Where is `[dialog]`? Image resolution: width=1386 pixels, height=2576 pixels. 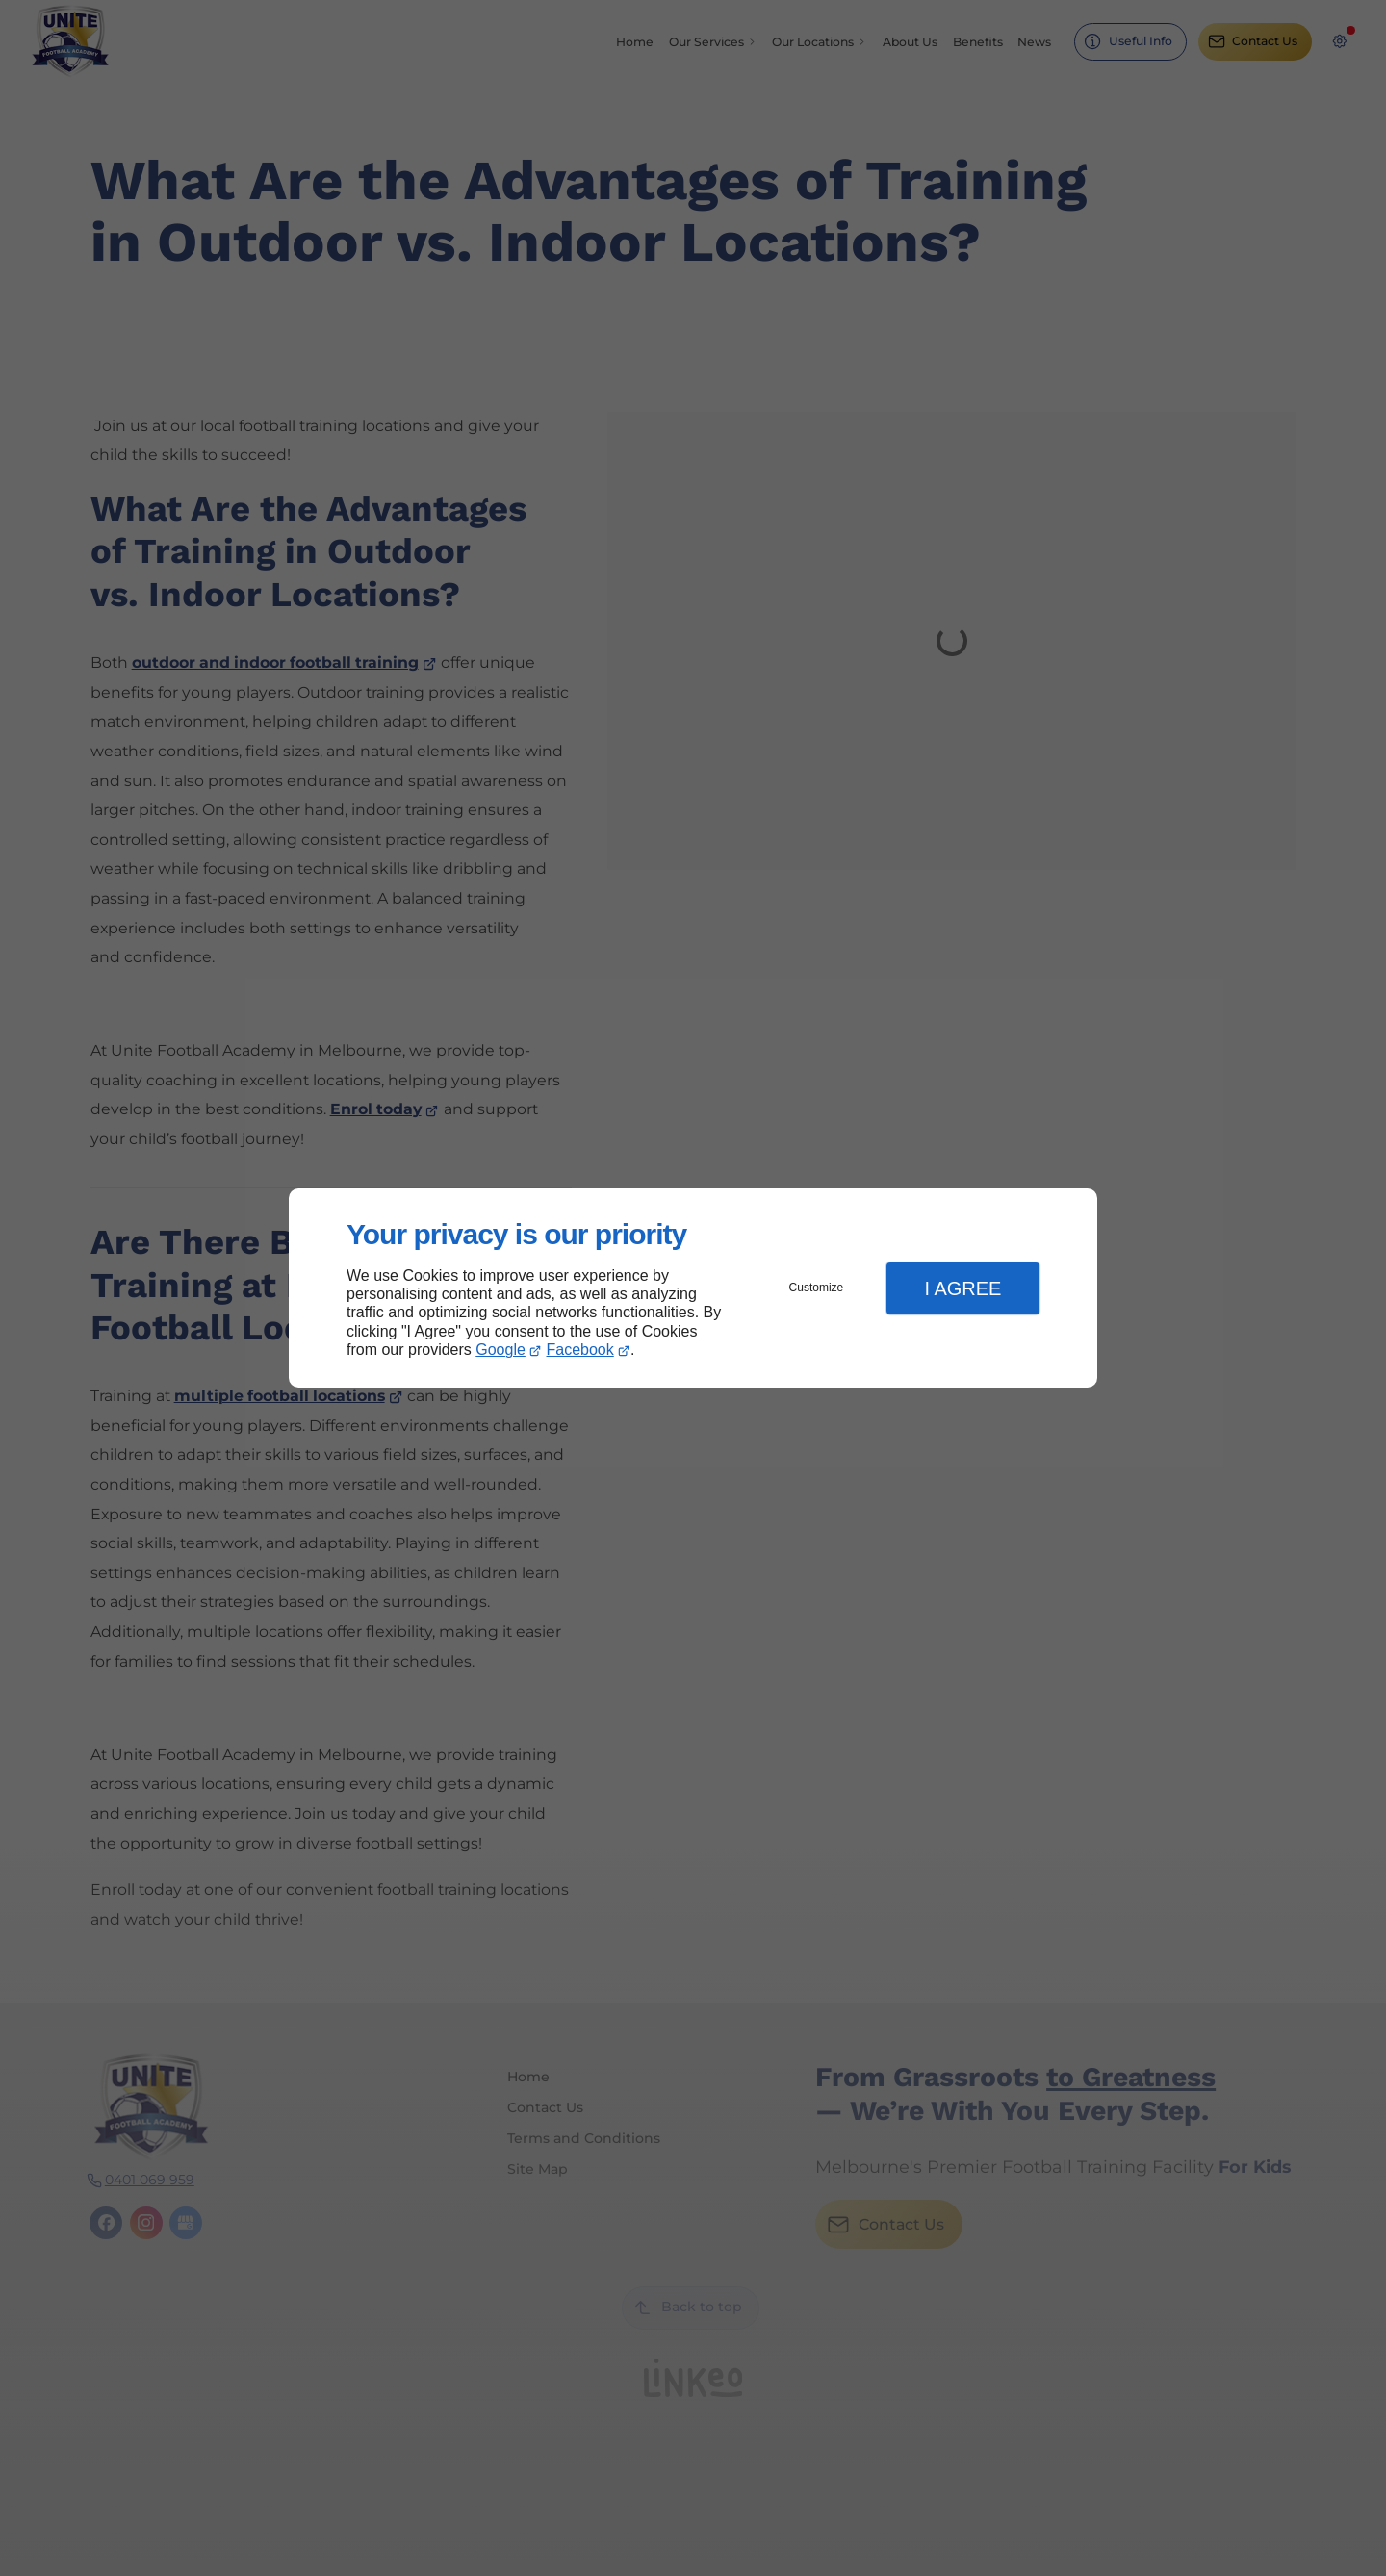 [dialog] is located at coordinates (693, 1288).